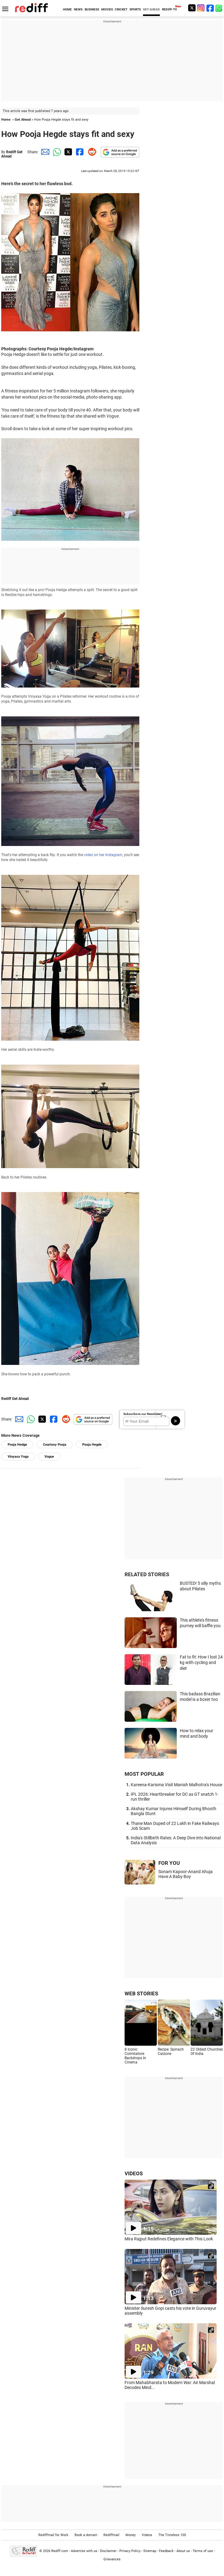 This screenshot has height=2576, width=224. I want to click on [Whatsapp Share], so click(56, 152).